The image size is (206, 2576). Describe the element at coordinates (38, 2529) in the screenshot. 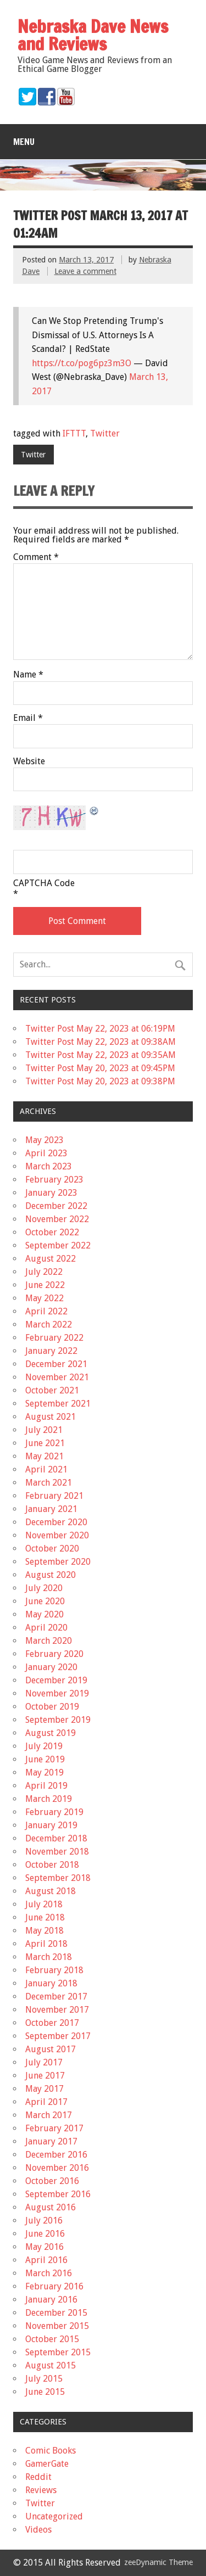

I see `Videos` at that location.